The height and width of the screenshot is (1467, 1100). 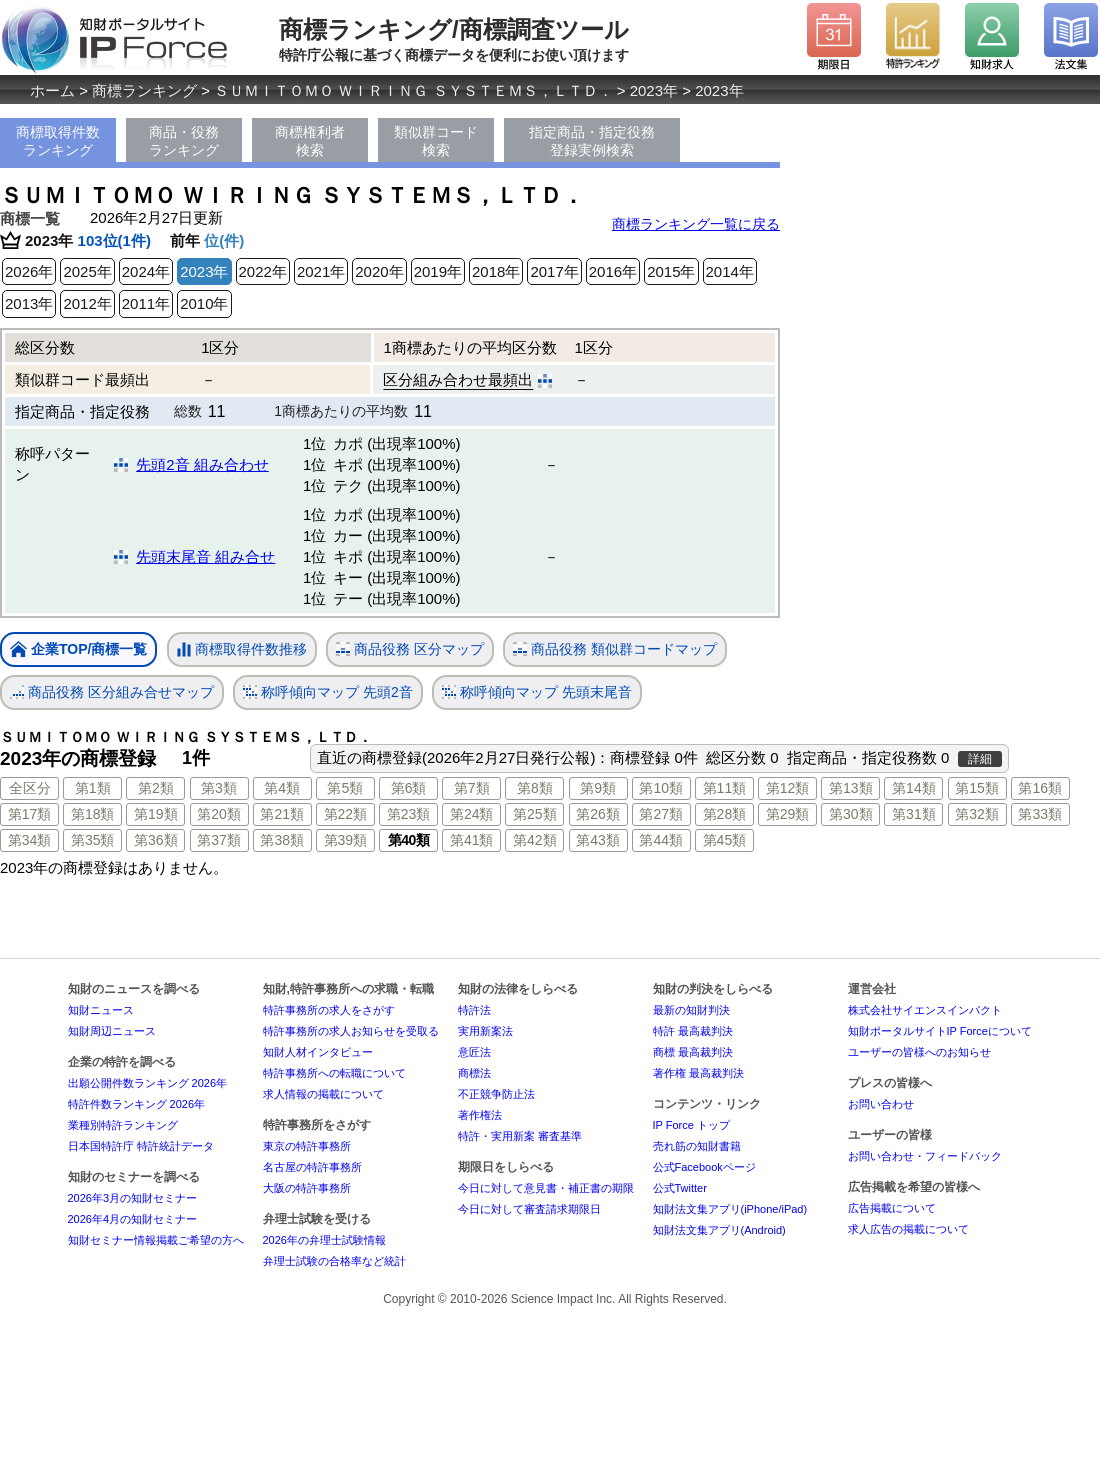 What do you see at coordinates (661, 788) in the screenshot?
I see `第10類` at bounding box center [661, 788].